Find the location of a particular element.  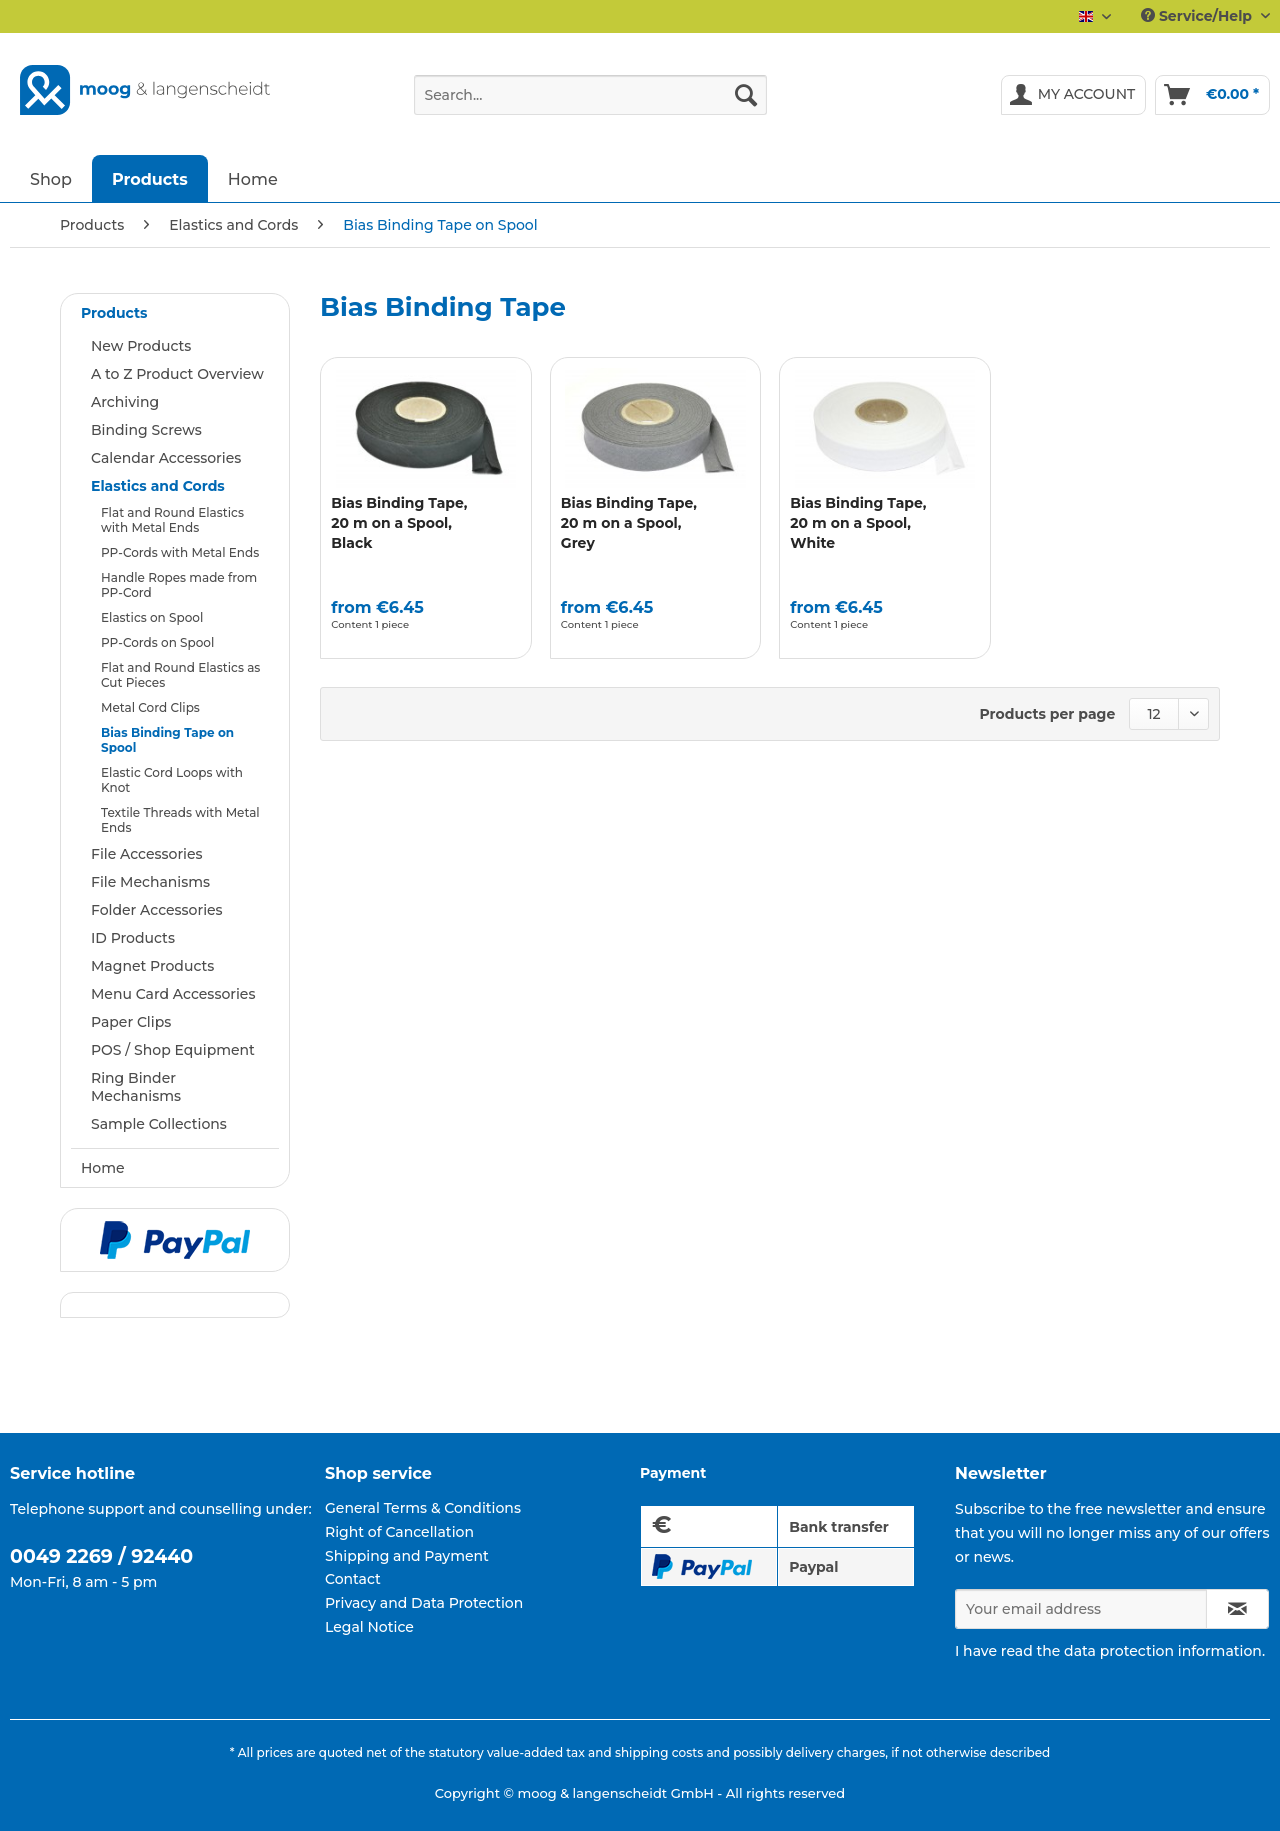

Bias Binding Tape, 20 m on a Spool, White is located at coordinates (858, 523).